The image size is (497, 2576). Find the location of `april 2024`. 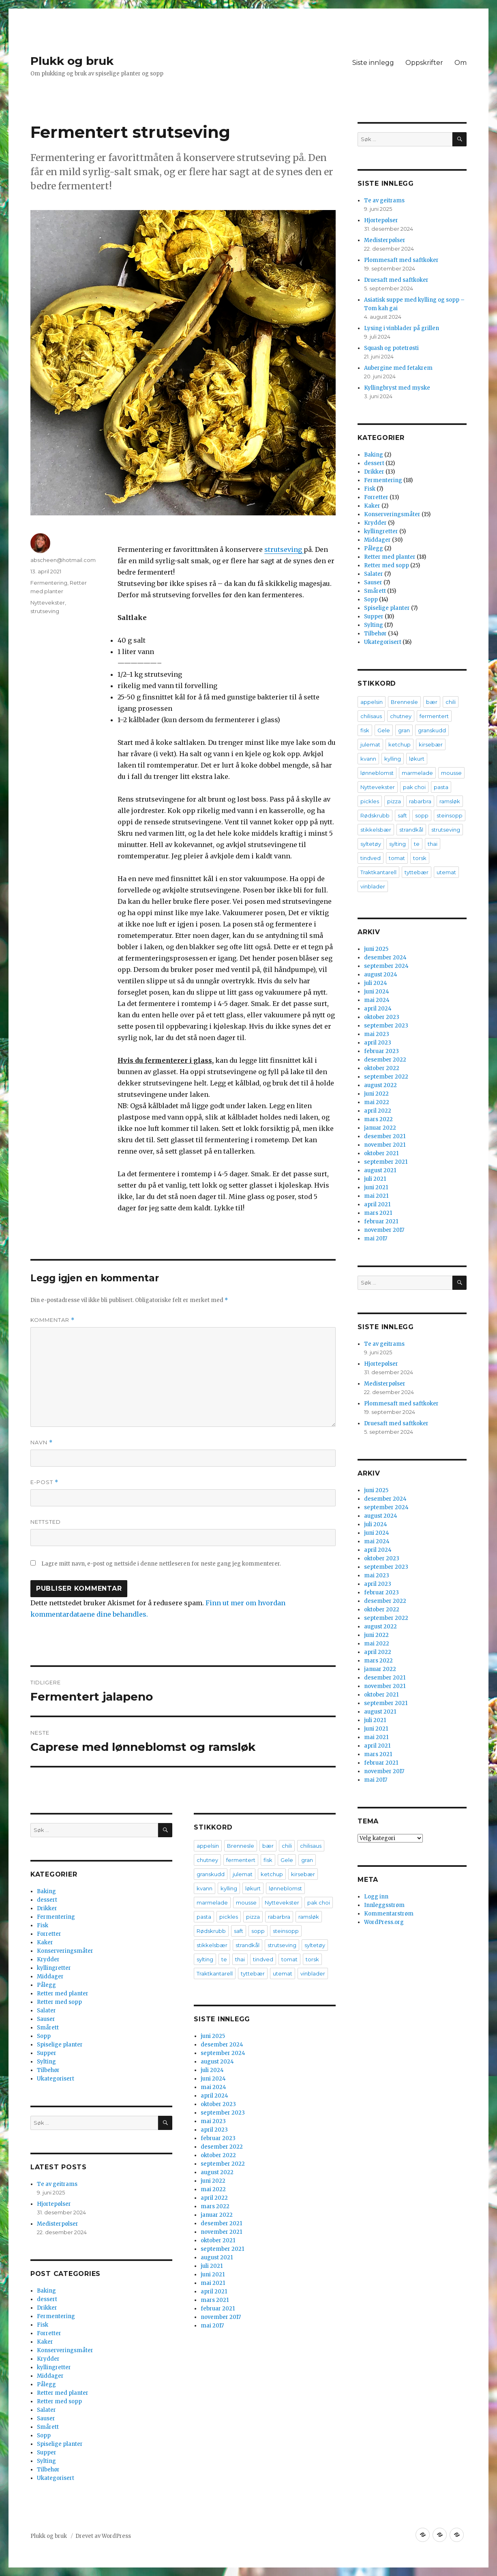

april 2024 is located at coordinates (214, 2095).